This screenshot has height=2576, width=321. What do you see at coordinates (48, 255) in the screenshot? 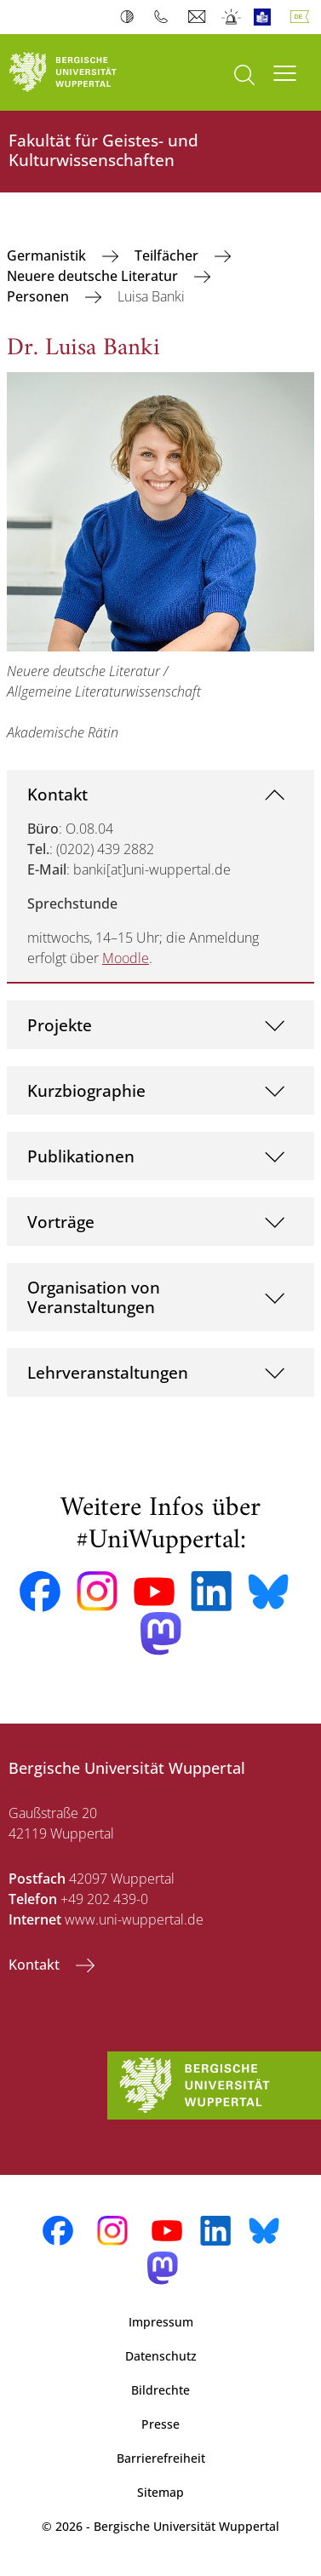
I see `Germanistik` at bounding box center [48, 255].